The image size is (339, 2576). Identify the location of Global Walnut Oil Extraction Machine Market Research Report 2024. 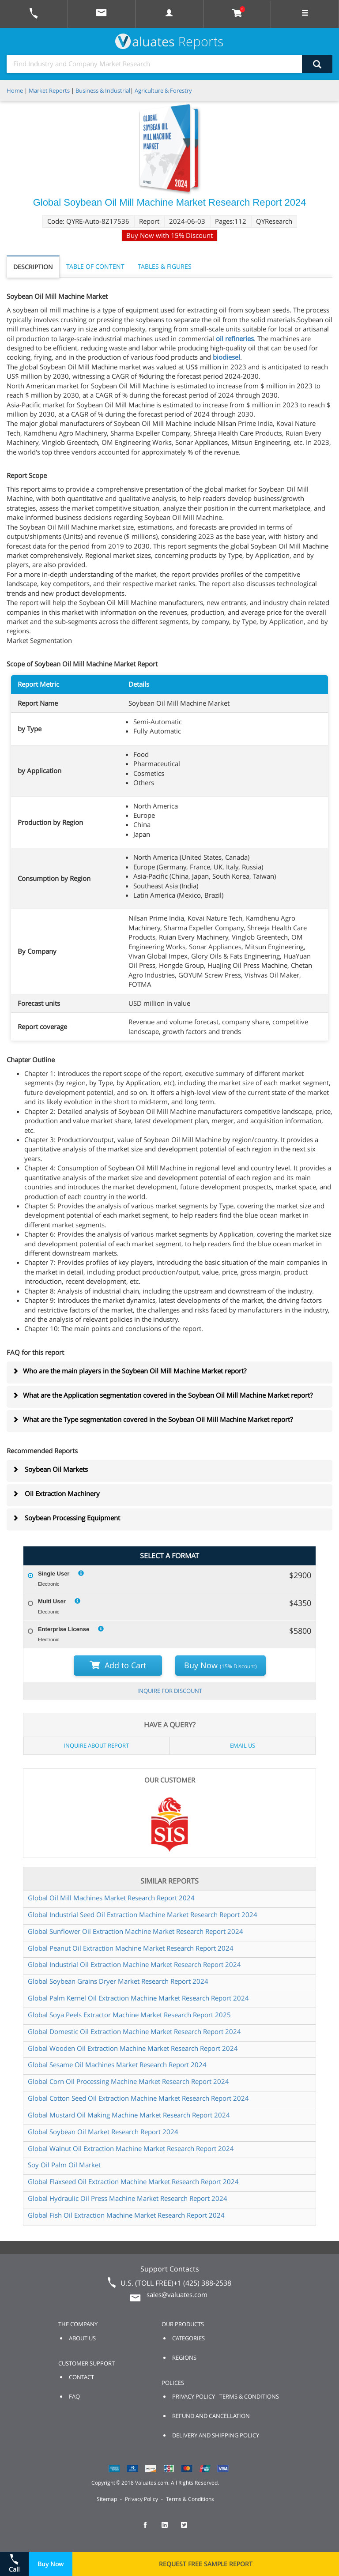
(131, 2148).